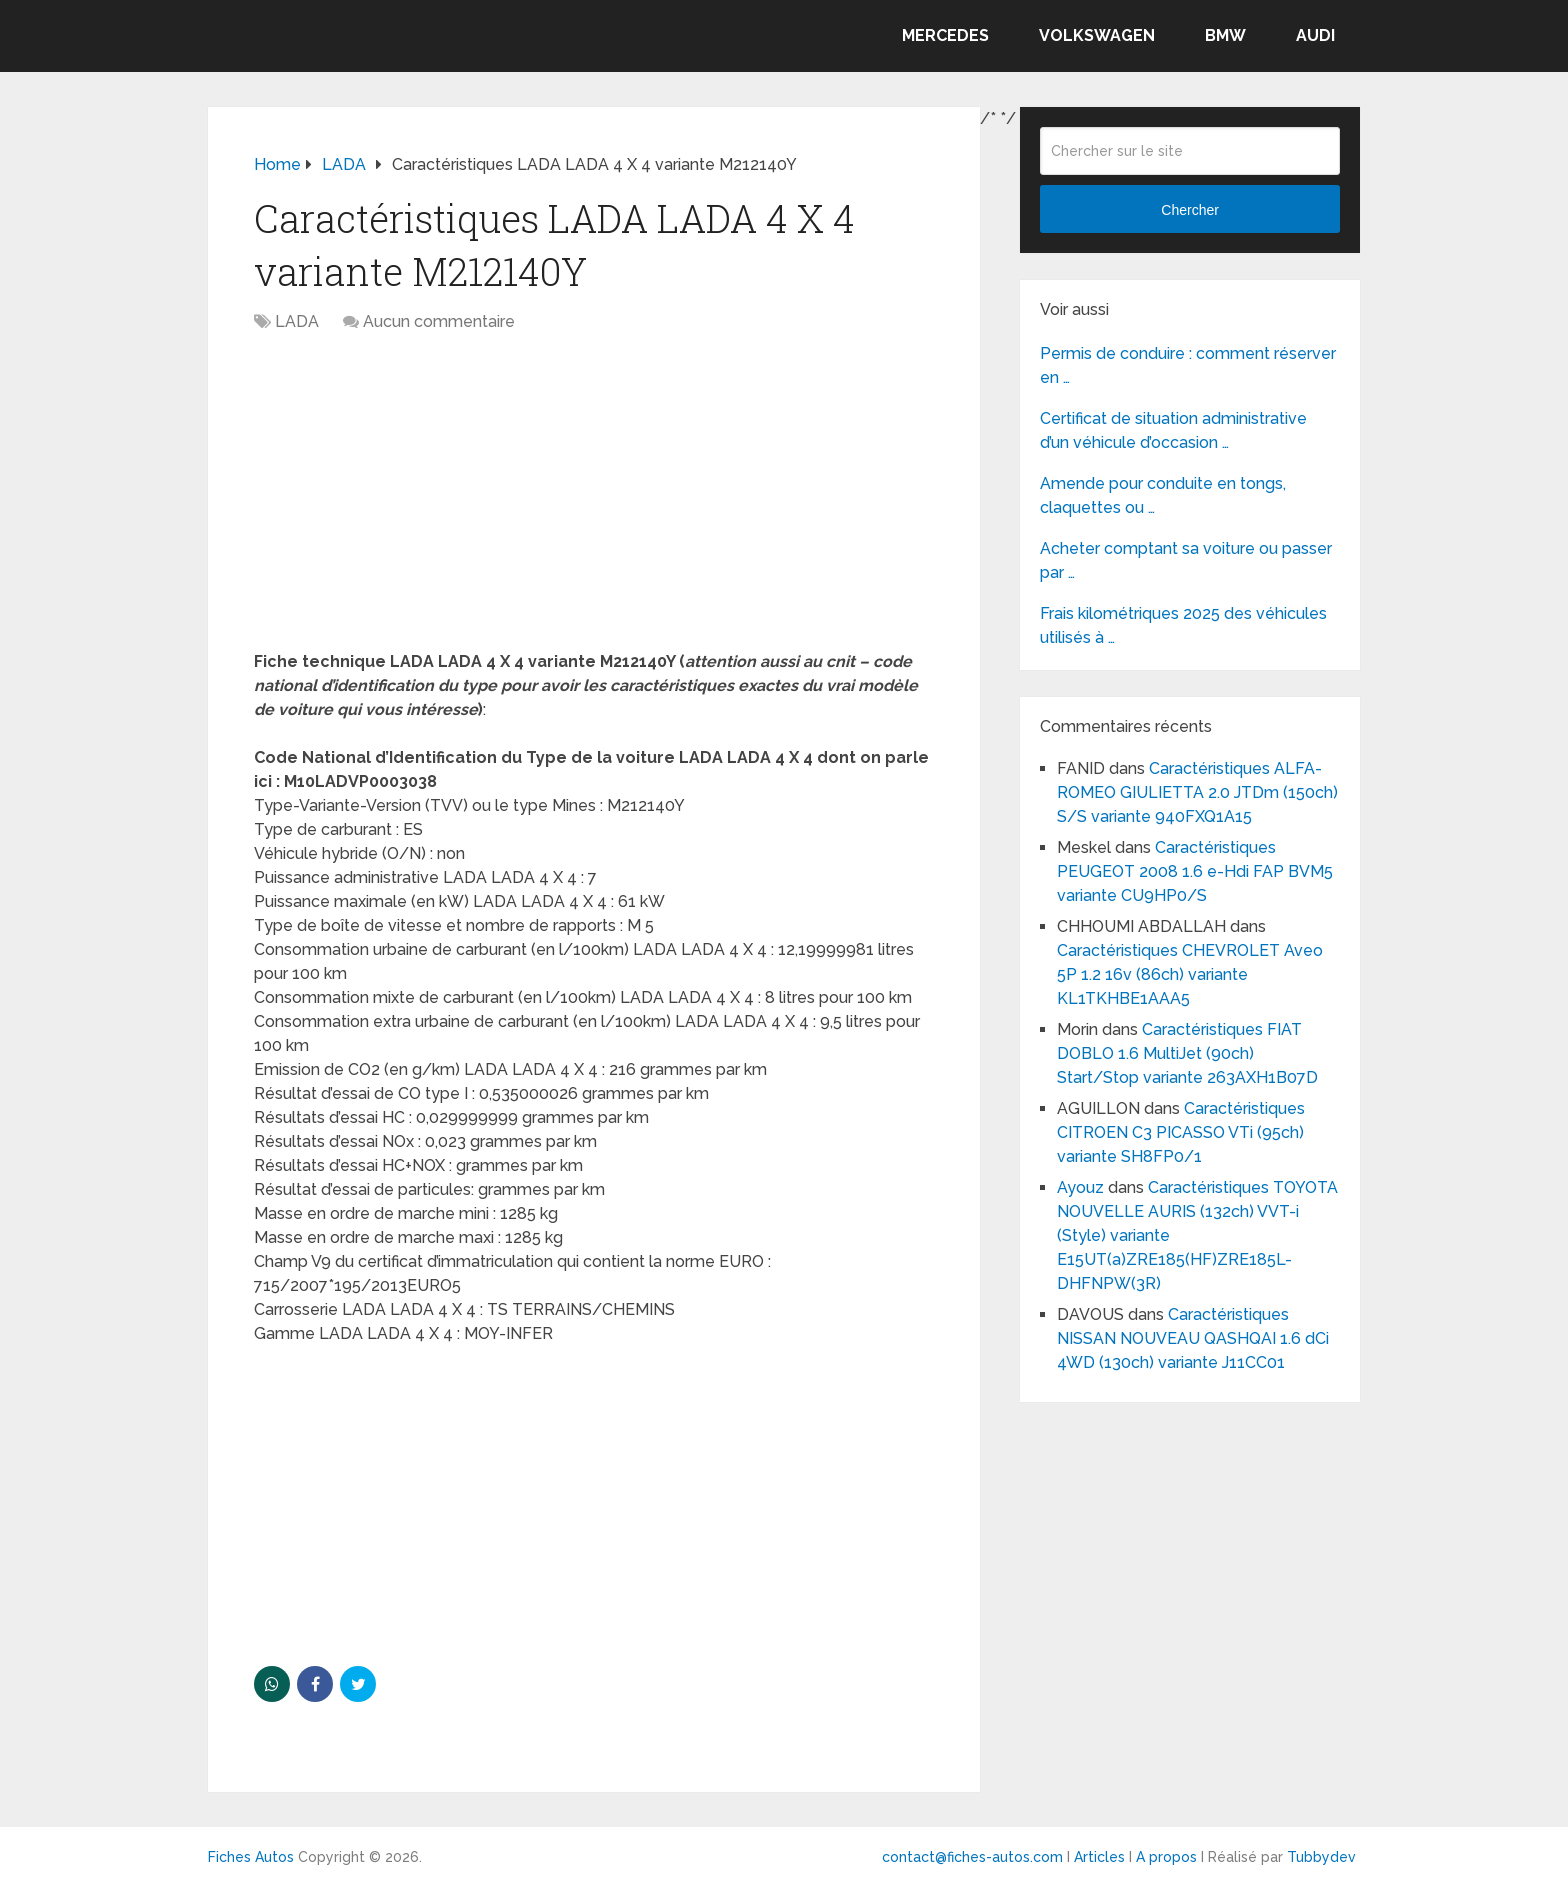 This screenshot has height=1885, width=1568. Describe the element at coordinates (594, 502) in the screenshot. I see `[Advertisement]` at that location.